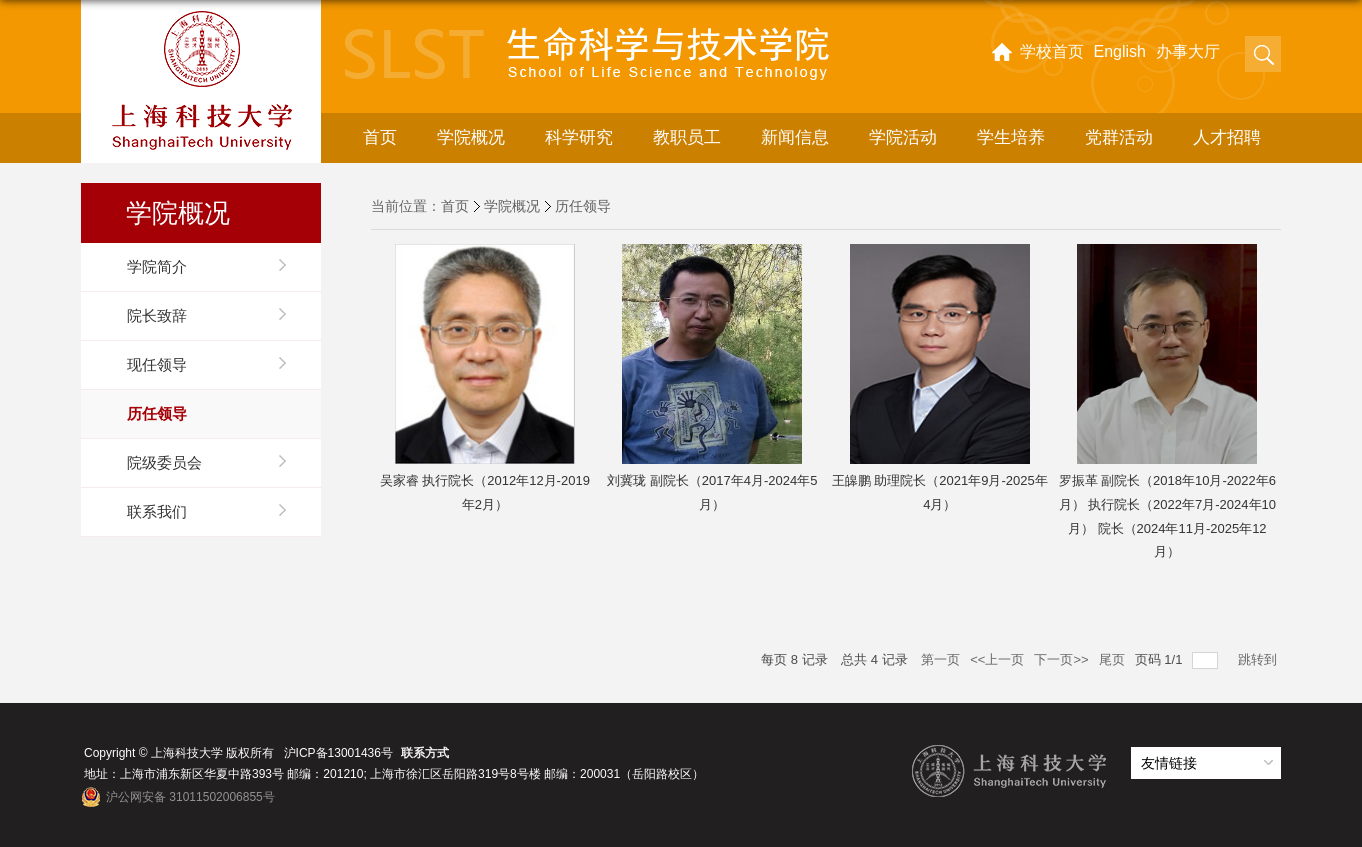 This screenshot has width=1362, height=847. Describe the element at coordinates (380, 137) in the screenshot. I see `首页` at that location.